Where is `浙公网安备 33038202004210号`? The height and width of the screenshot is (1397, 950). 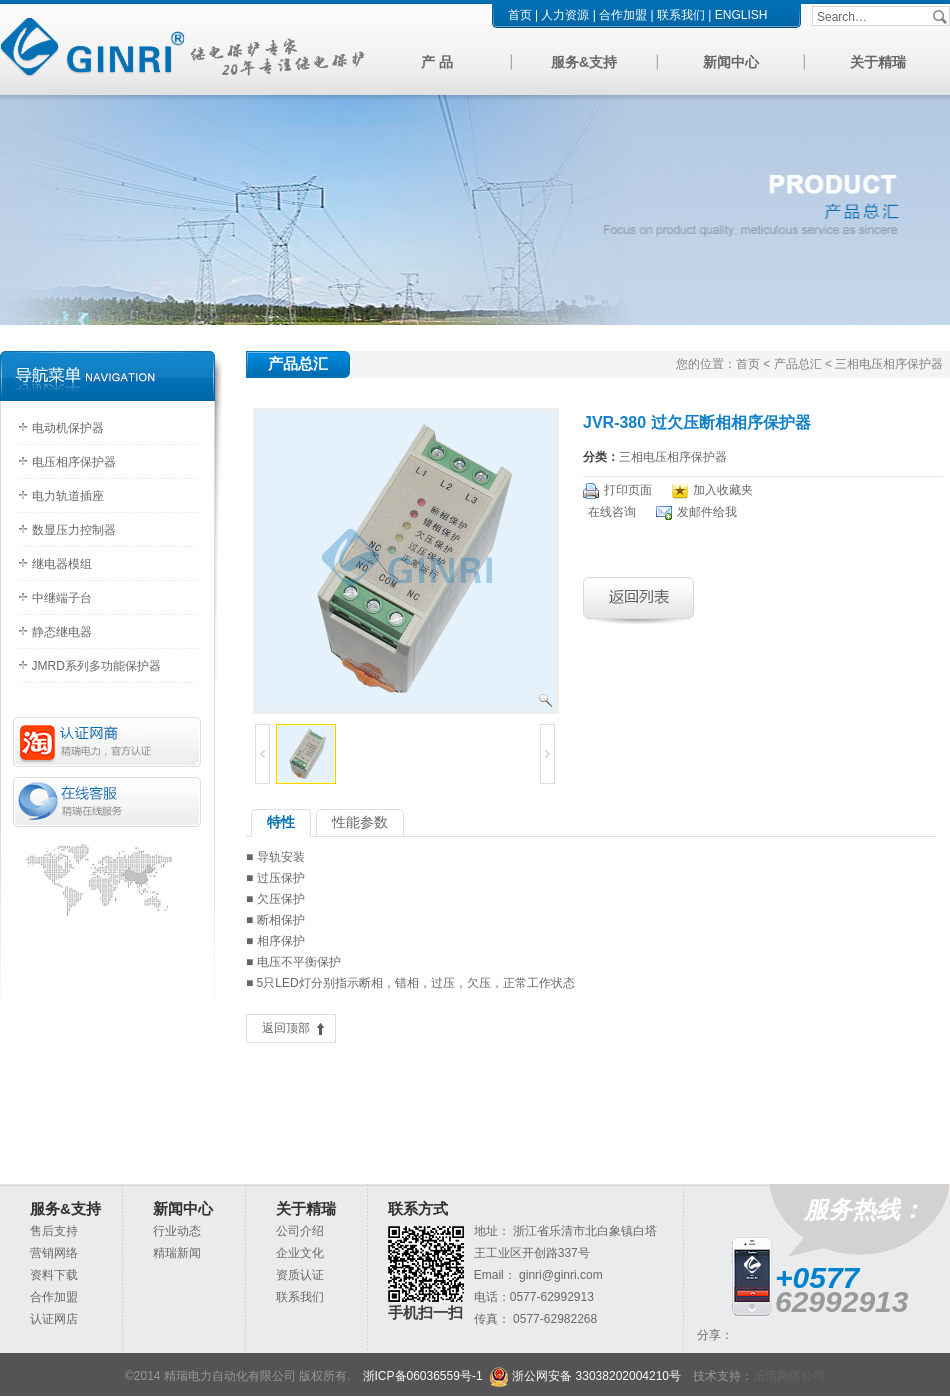
浙公网安备 33038202004210号 is located at coordinates (585, 1376).